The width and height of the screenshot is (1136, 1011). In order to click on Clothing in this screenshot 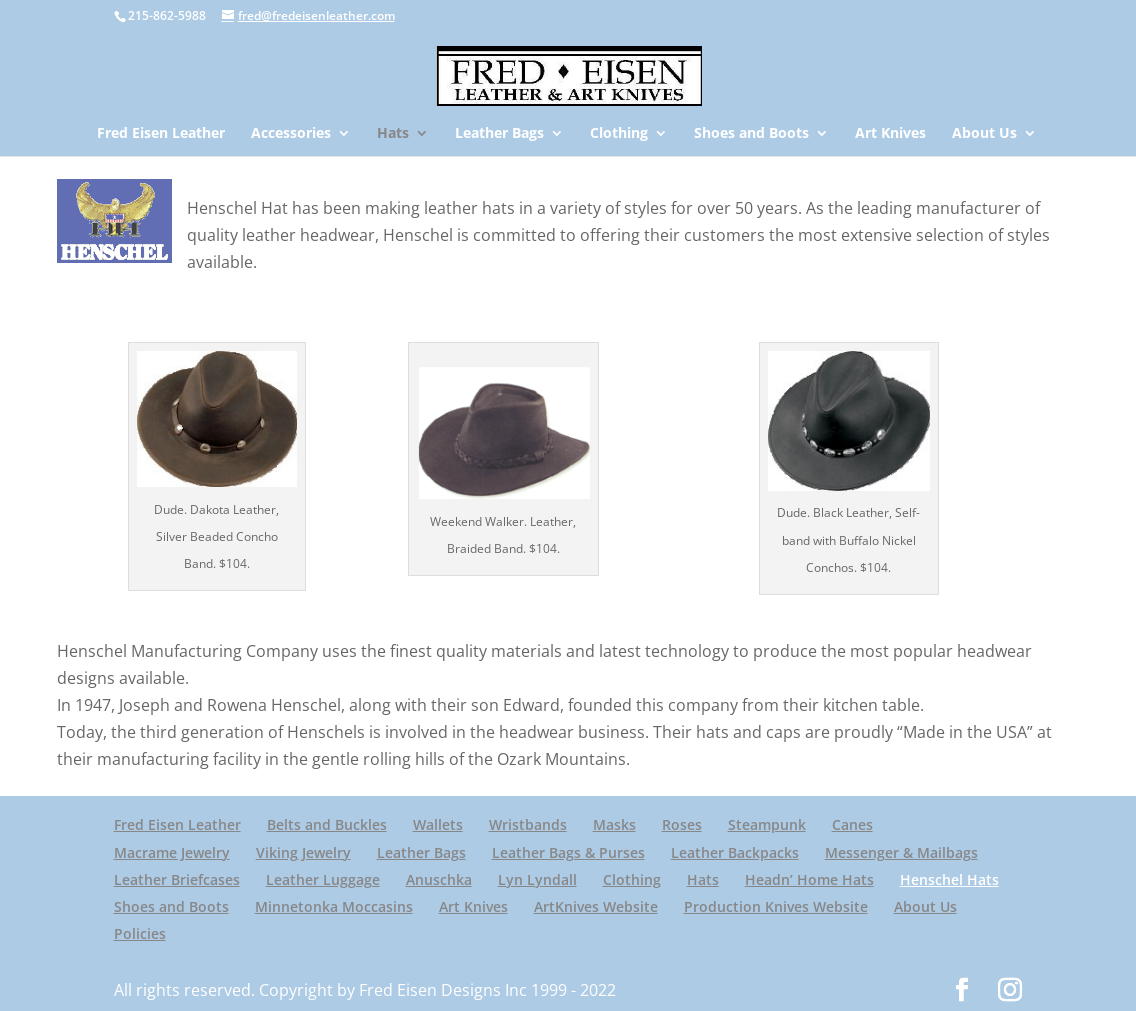, I will do `click(619, 134)`.